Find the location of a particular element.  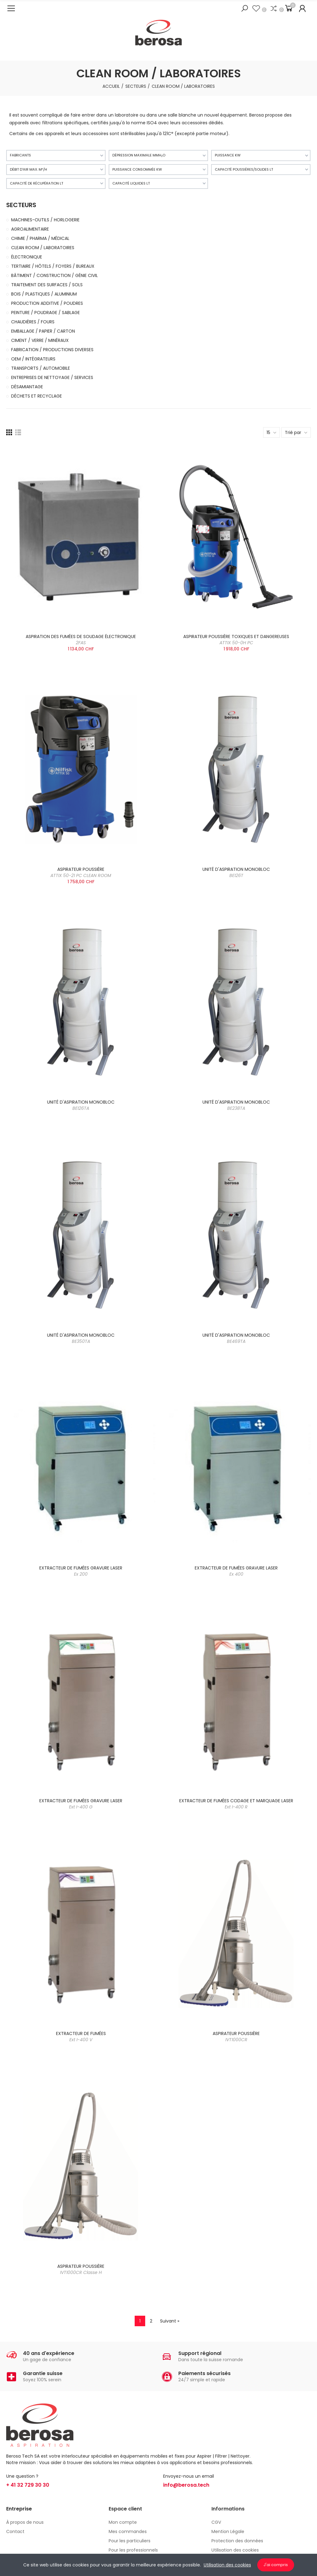

info@berosa.tech is located at coordinates (186, 2485).